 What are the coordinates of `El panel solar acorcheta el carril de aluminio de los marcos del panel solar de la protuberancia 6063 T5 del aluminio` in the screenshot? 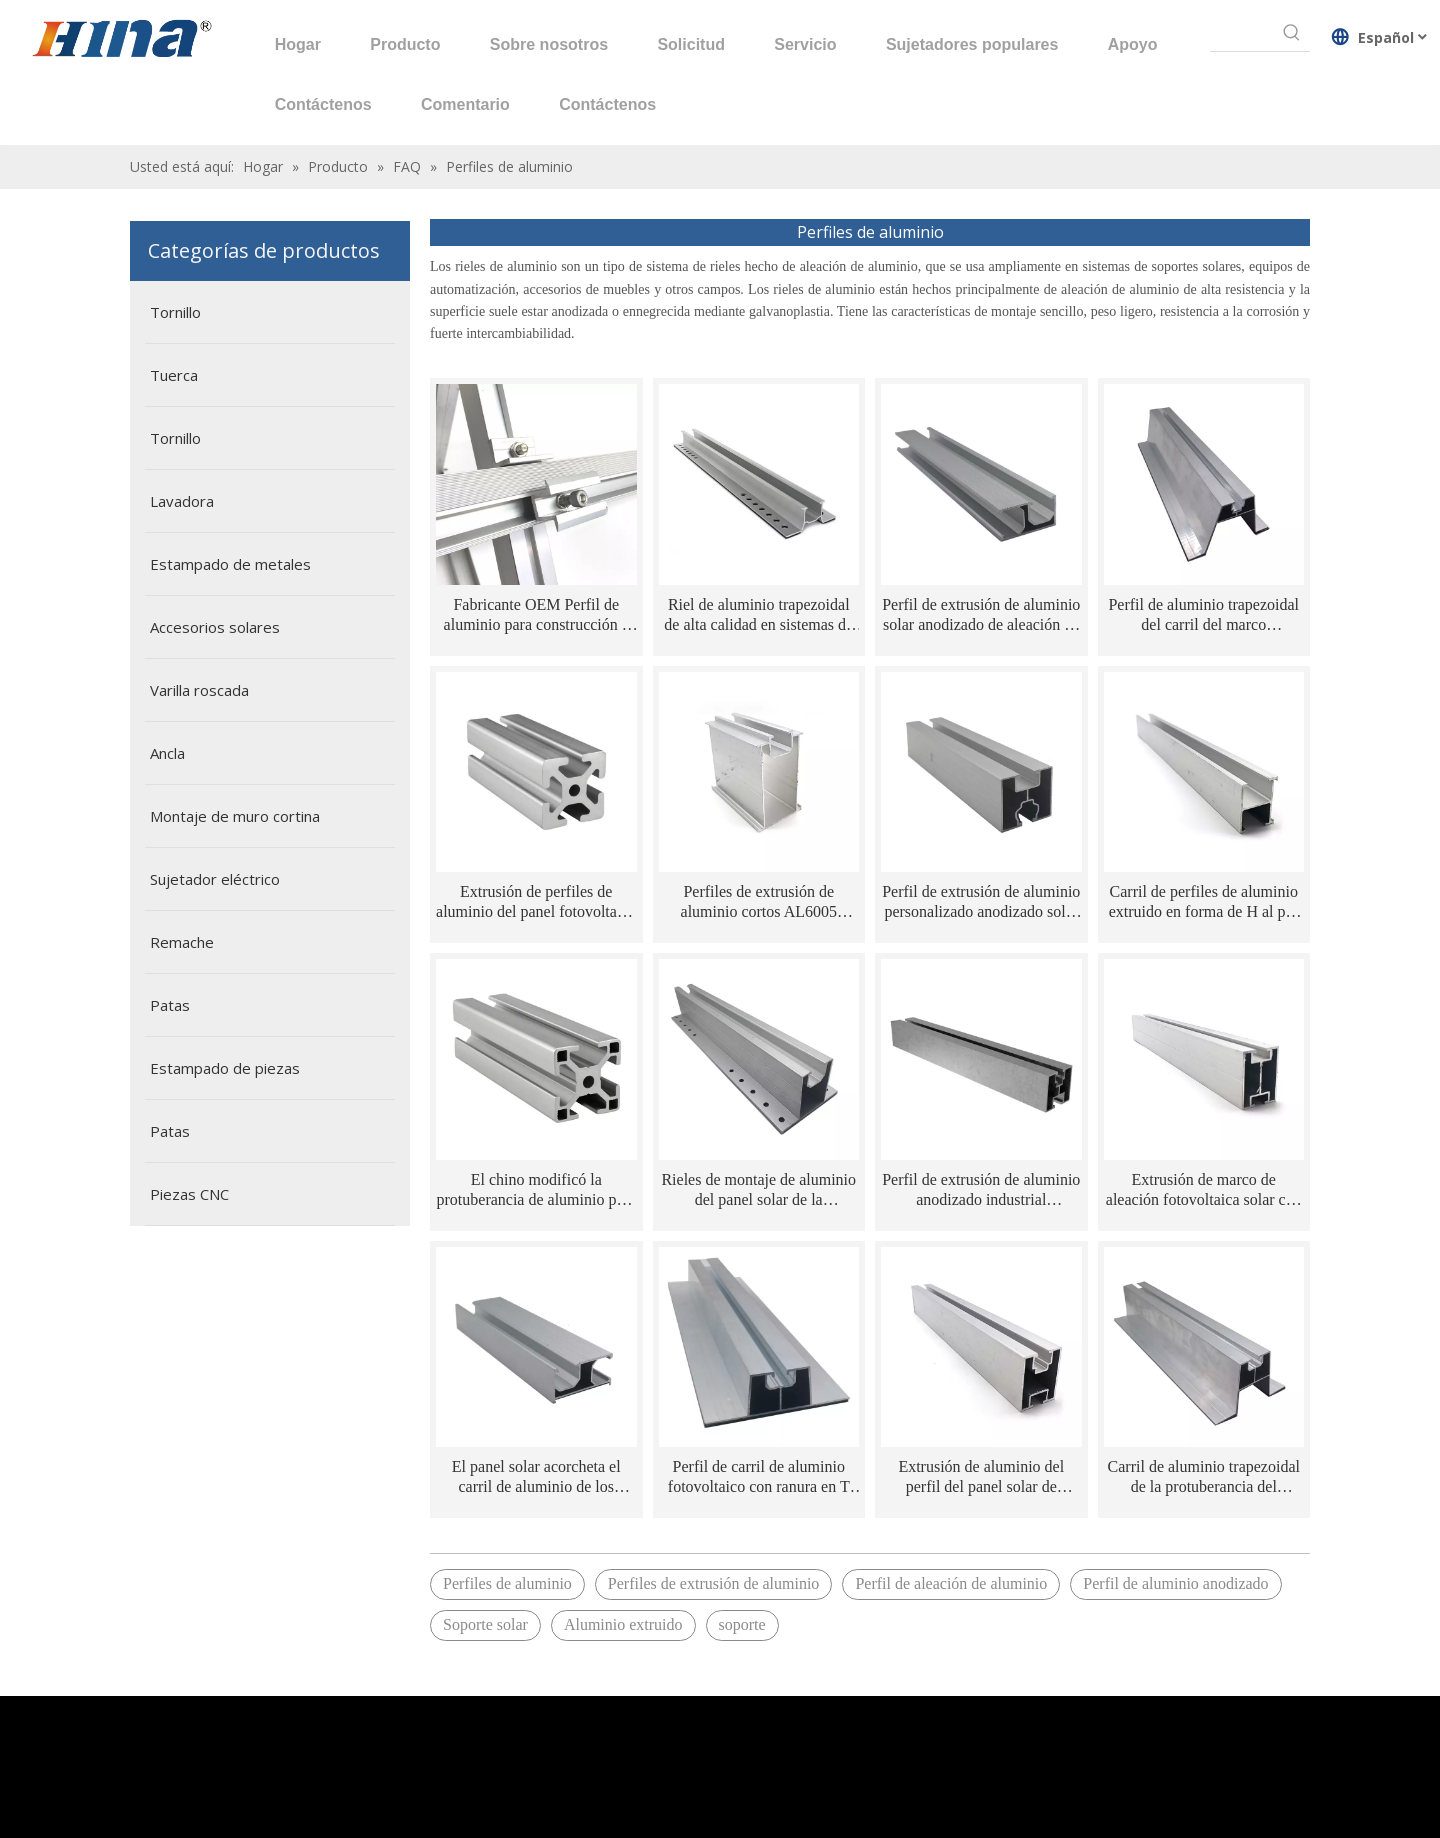 It's located at (536, 1477).